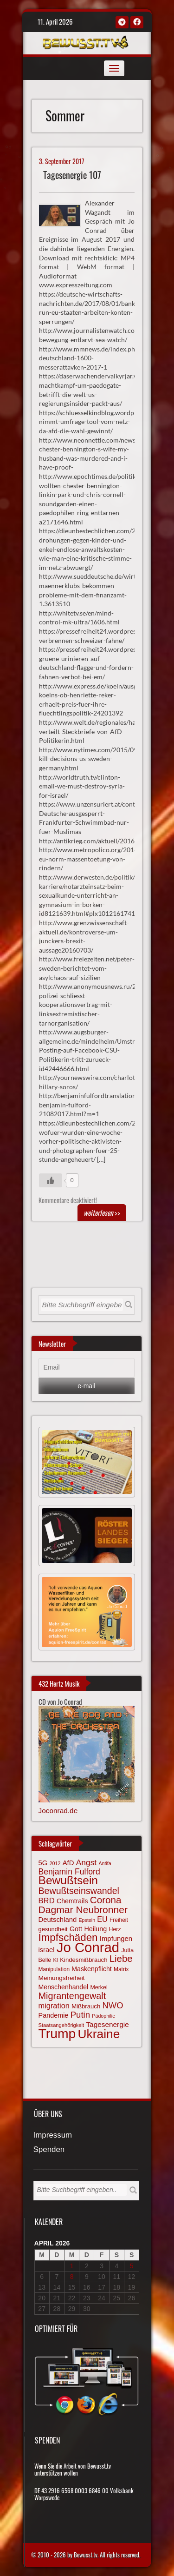 This screenshot has width=174, height=2576. Describe the element at coordinates (107, 2024) in the screenshot. I see `Tagesenergie [Tagesenergie (89 Einträge)]` at that location.